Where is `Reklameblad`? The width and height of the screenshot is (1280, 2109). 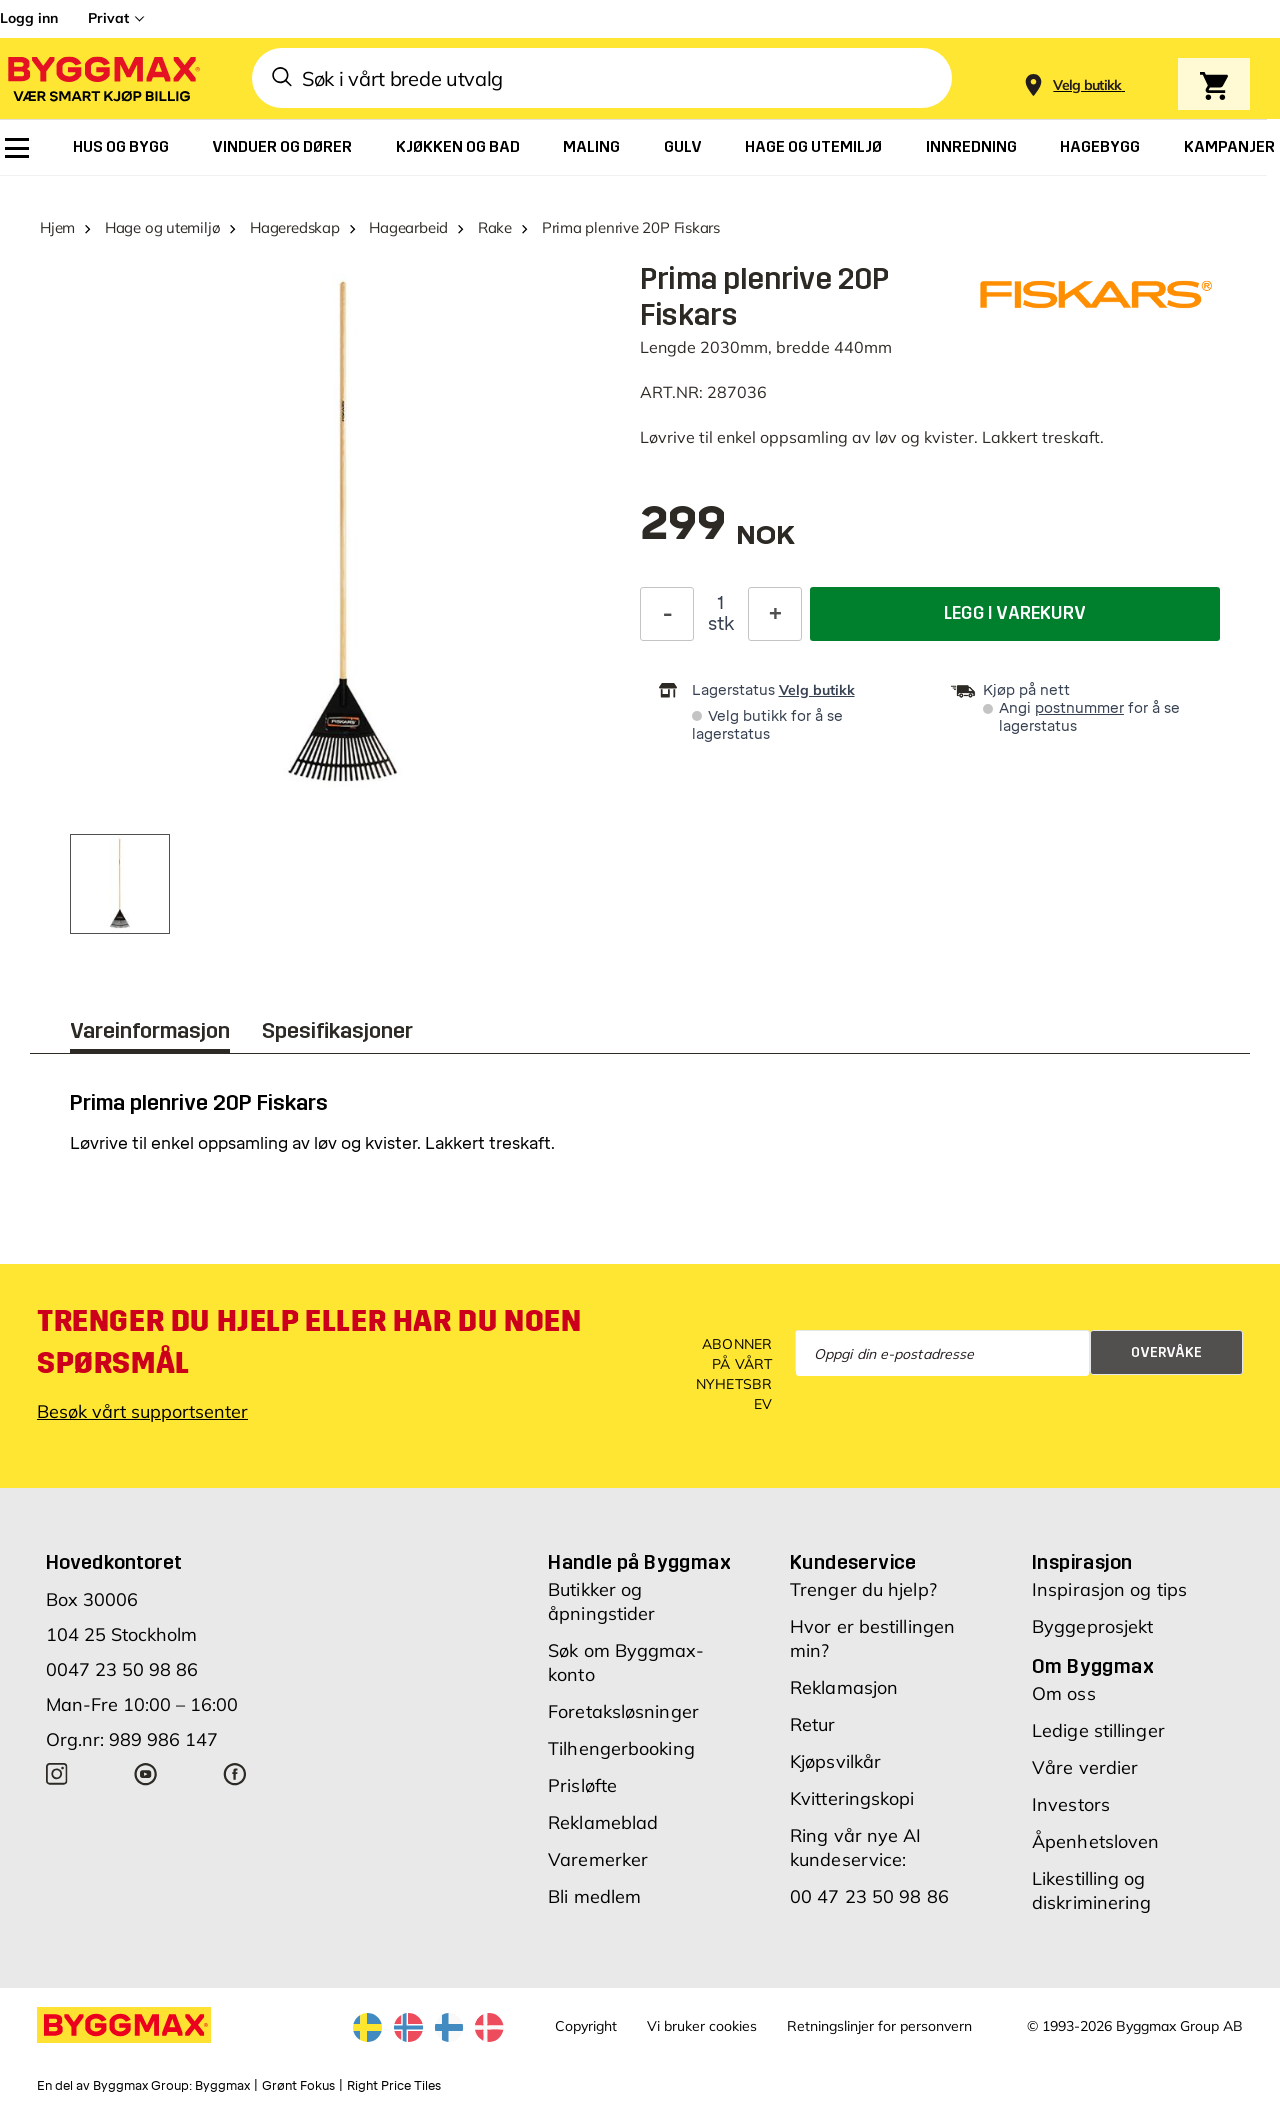
Reklameblad is located at coordinates (603, 1822).